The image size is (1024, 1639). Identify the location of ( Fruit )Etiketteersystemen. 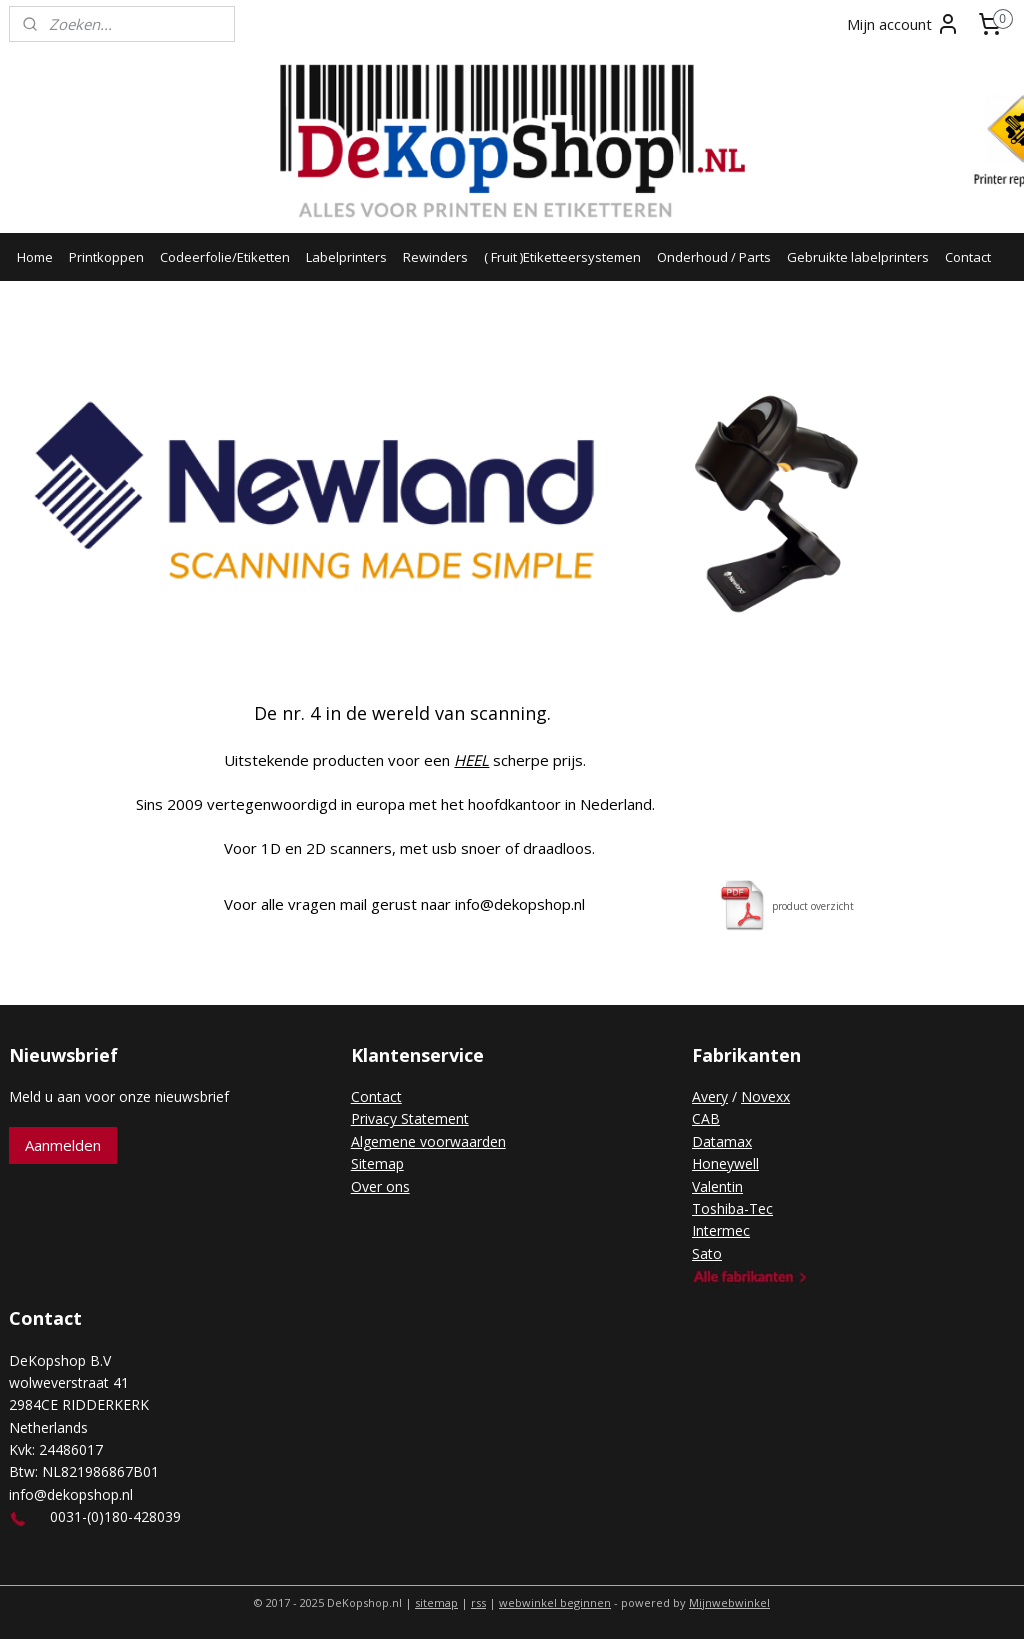
(562, 257).